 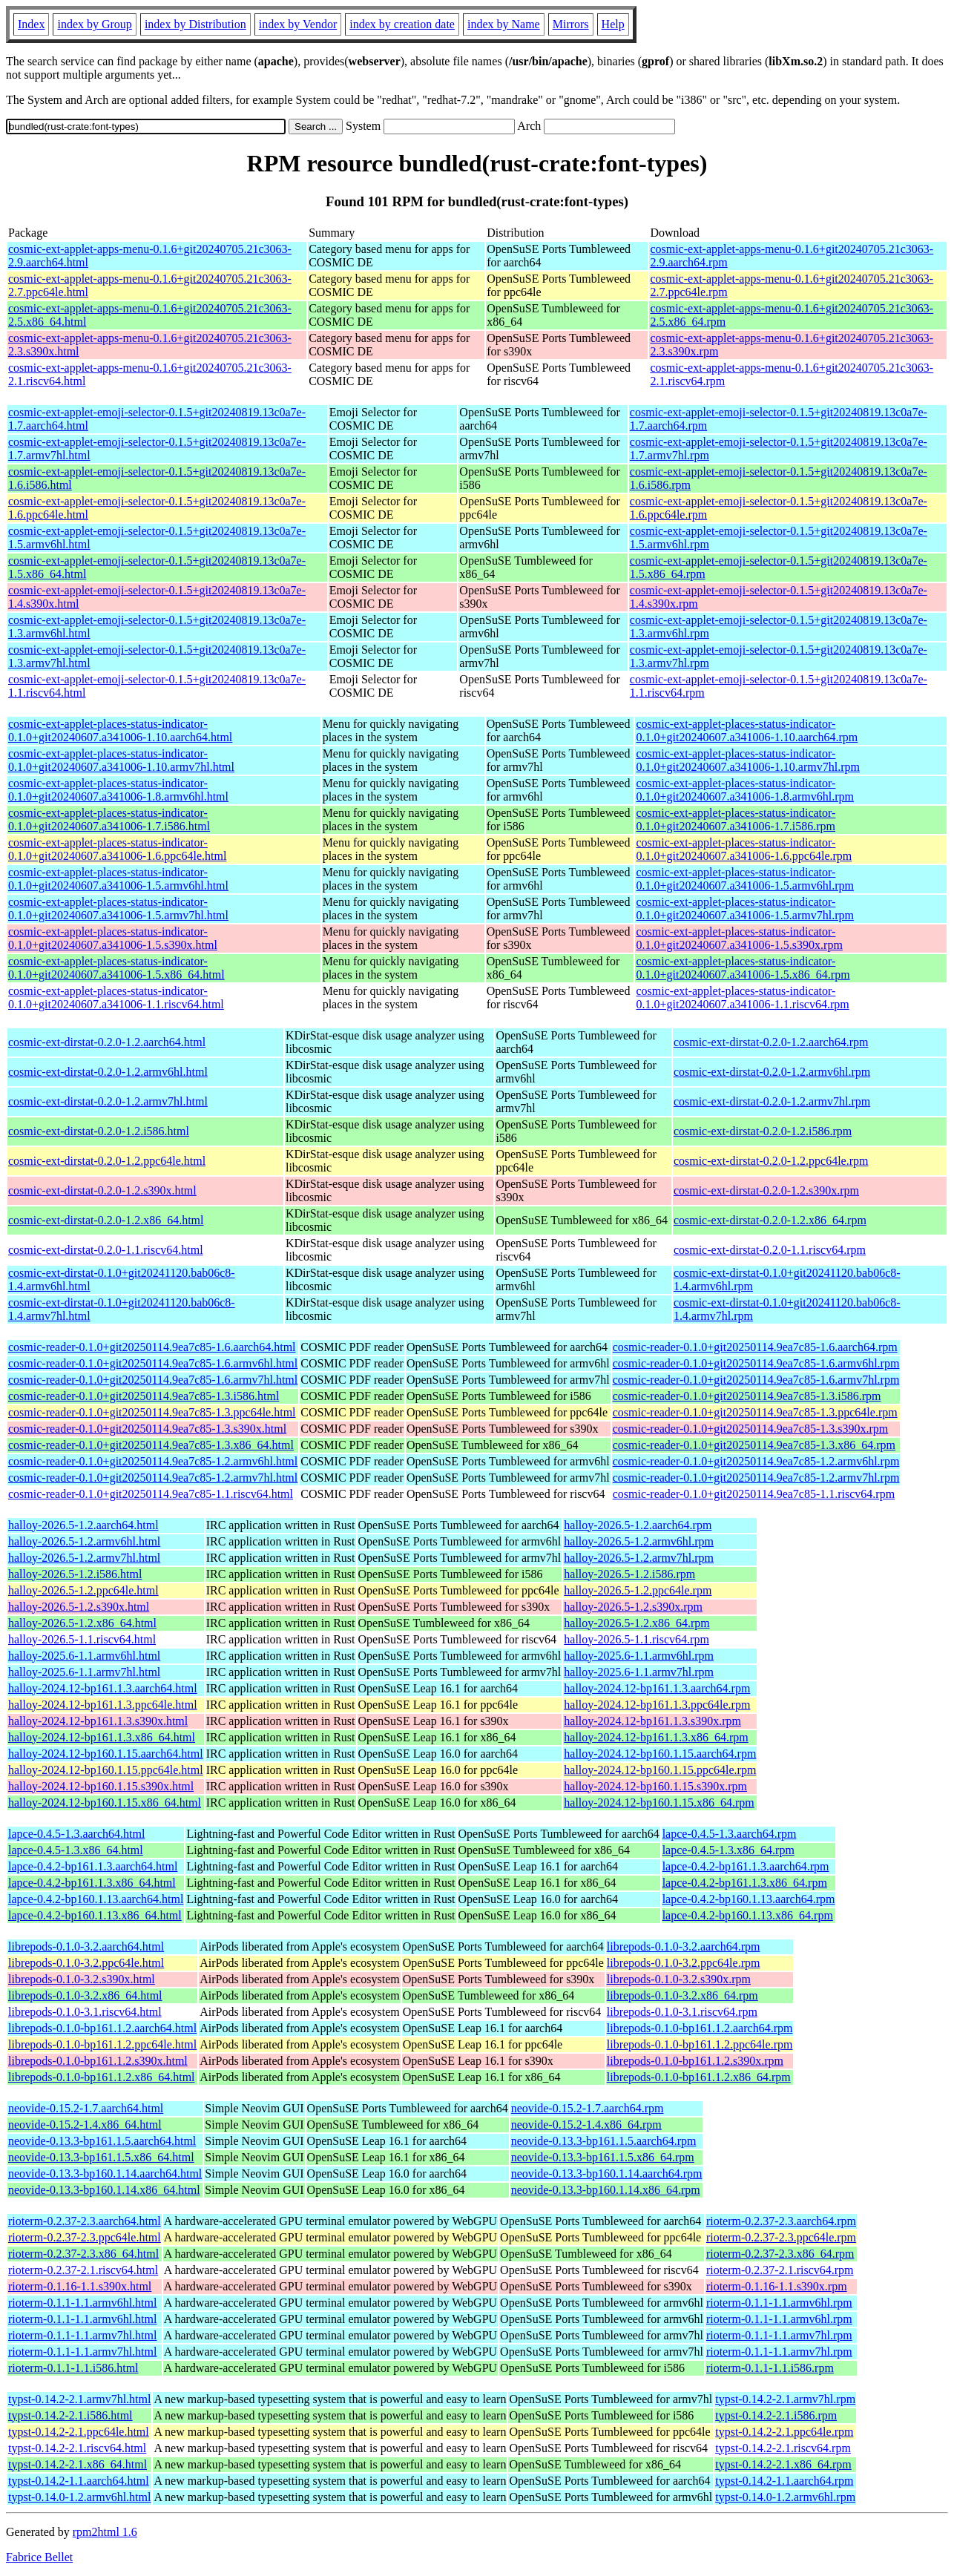 What do you see at coordinates (151, 1445) in the screenshot?
I see `cosmic-reader-0.1.0+git20250114.9ea7c85-1.3.x86_64.html` at bounding box center [151, 1445].